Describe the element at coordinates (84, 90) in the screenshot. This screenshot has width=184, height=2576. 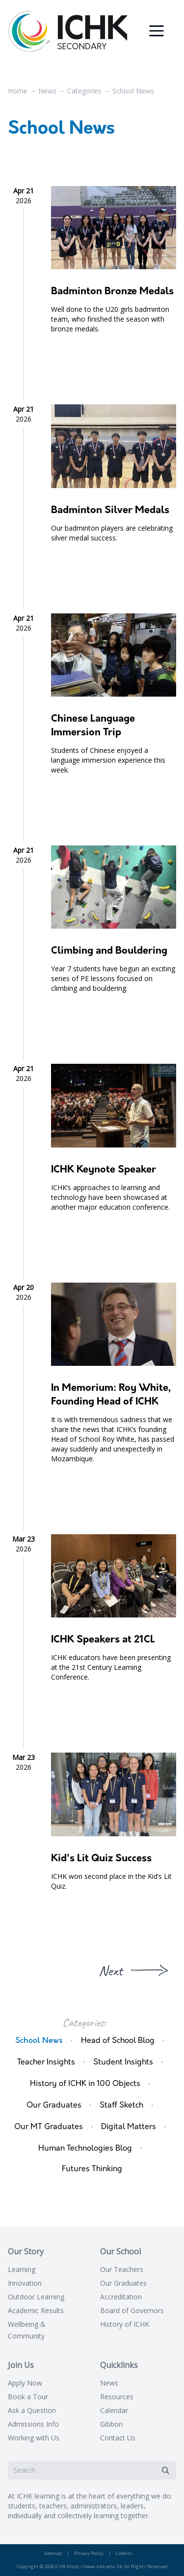
I see `Categories` at that location.